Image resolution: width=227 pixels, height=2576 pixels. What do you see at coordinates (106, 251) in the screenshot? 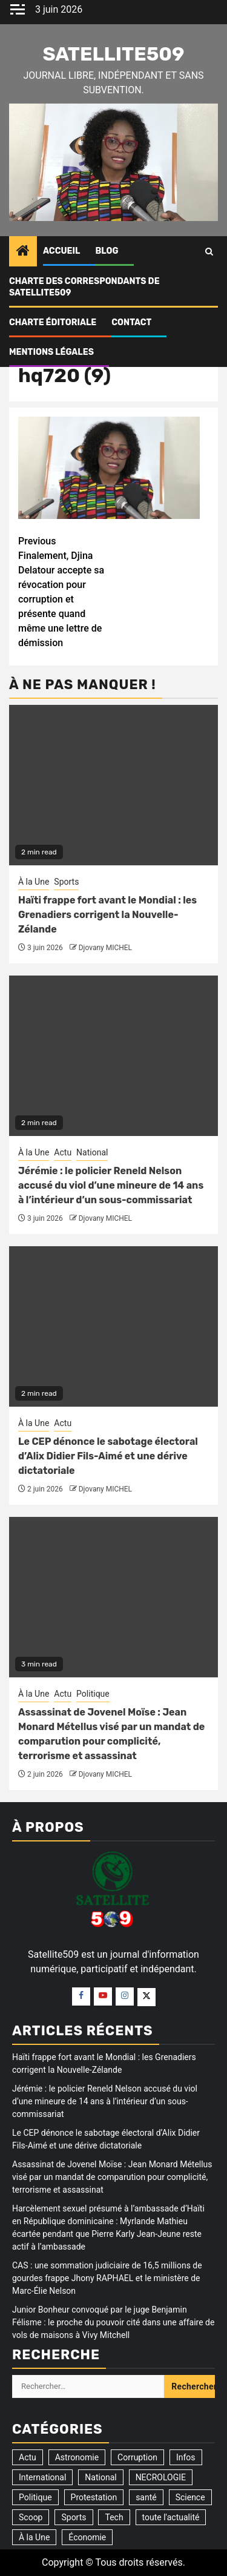
I see `Blog` at bounding box center [106, 251].